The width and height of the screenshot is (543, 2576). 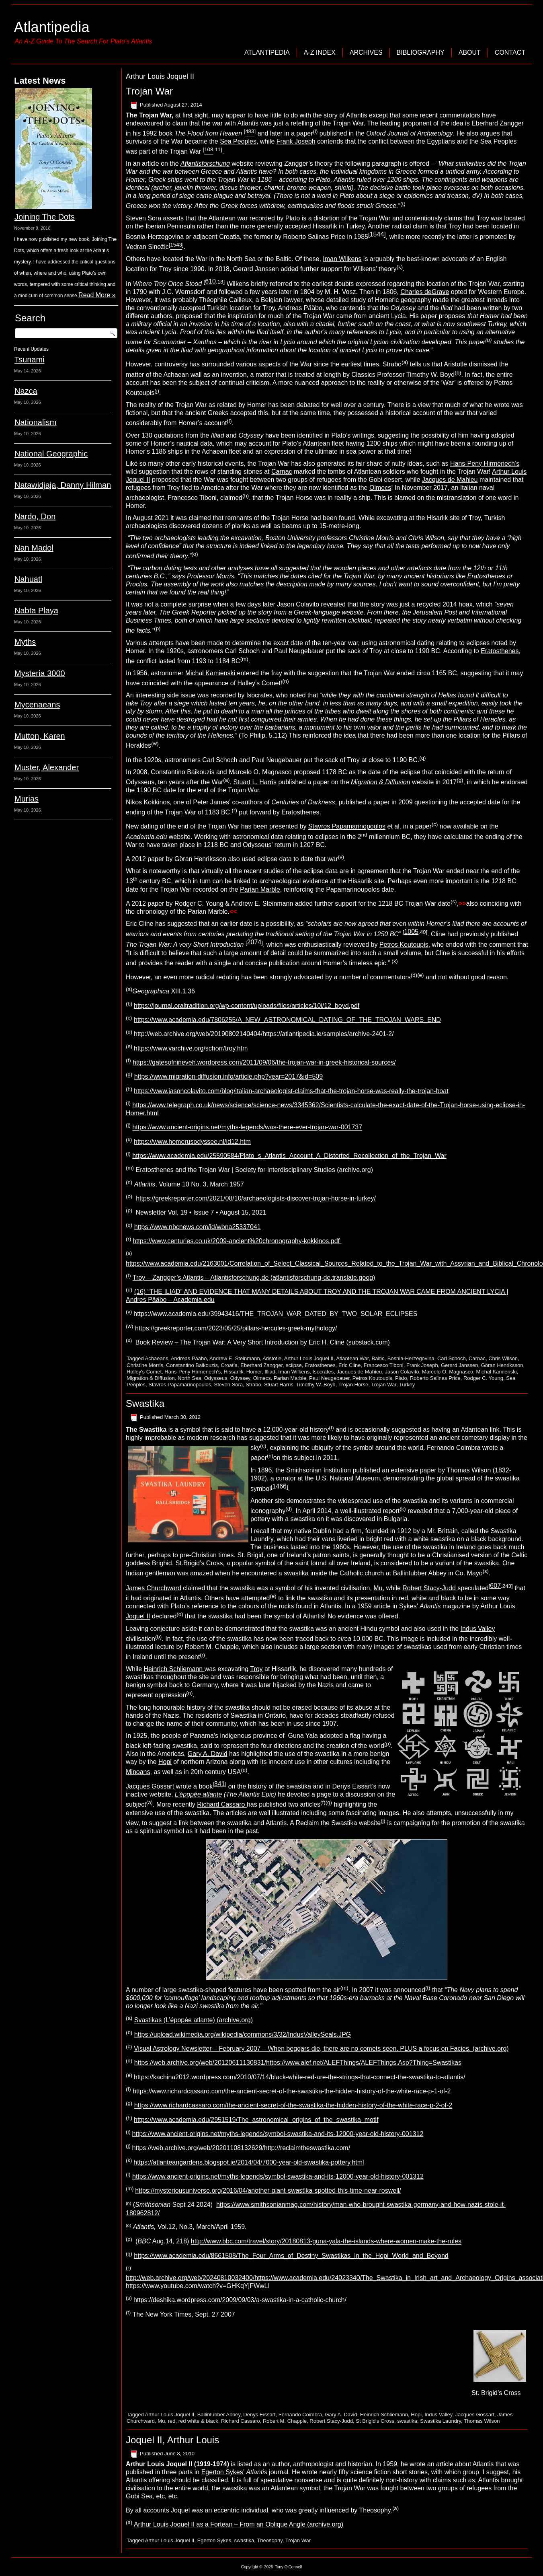 I want to click on https://www.varchive.org/schorr/troy.htm, so click(x=191, y=1048).